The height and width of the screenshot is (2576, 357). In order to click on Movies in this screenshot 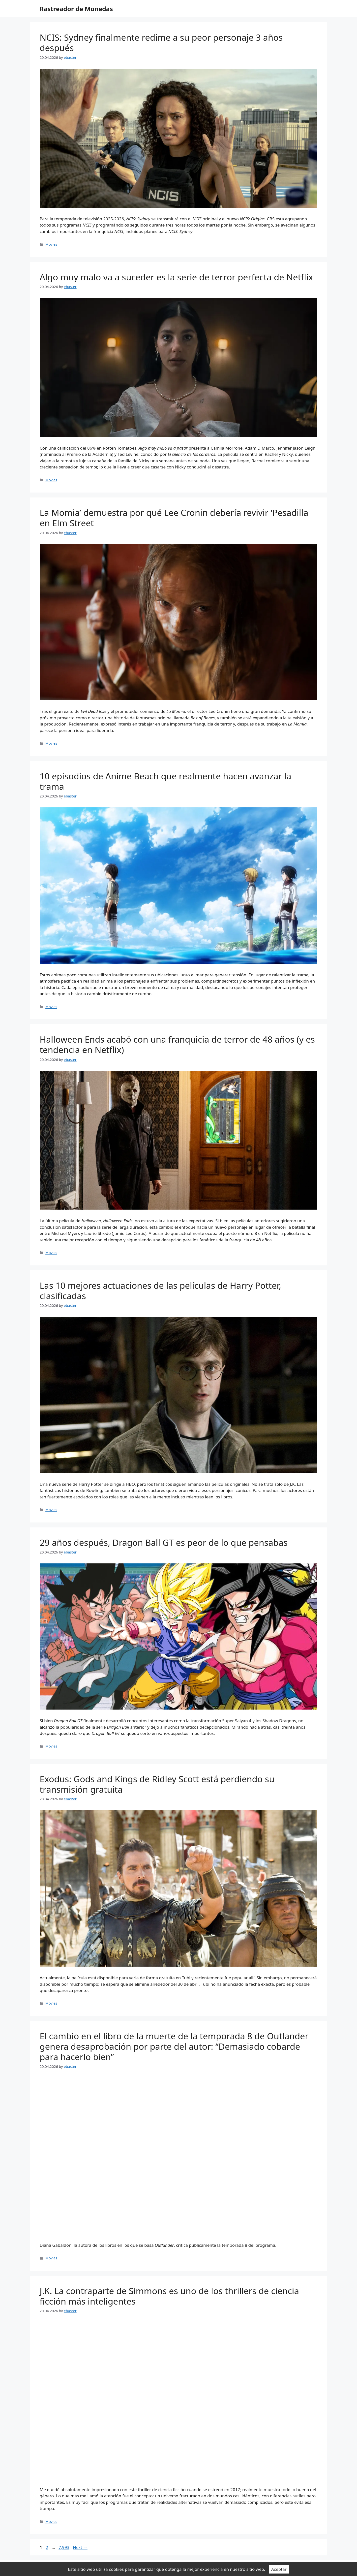, I will do `click(51, 244)`.